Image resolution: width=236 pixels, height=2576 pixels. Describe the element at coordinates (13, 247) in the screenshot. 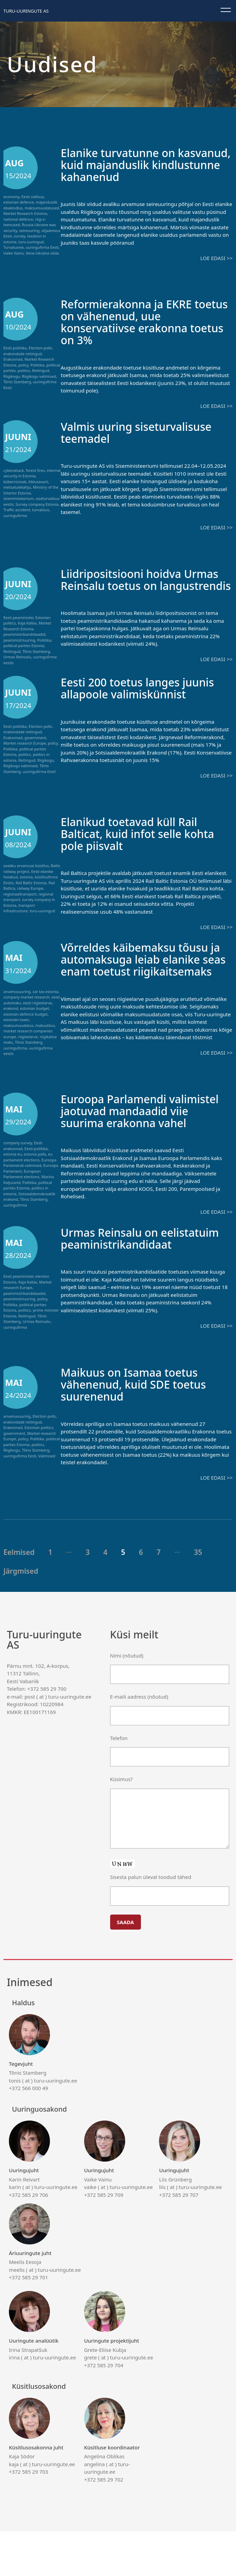

I see `Turvatunne` at that location.